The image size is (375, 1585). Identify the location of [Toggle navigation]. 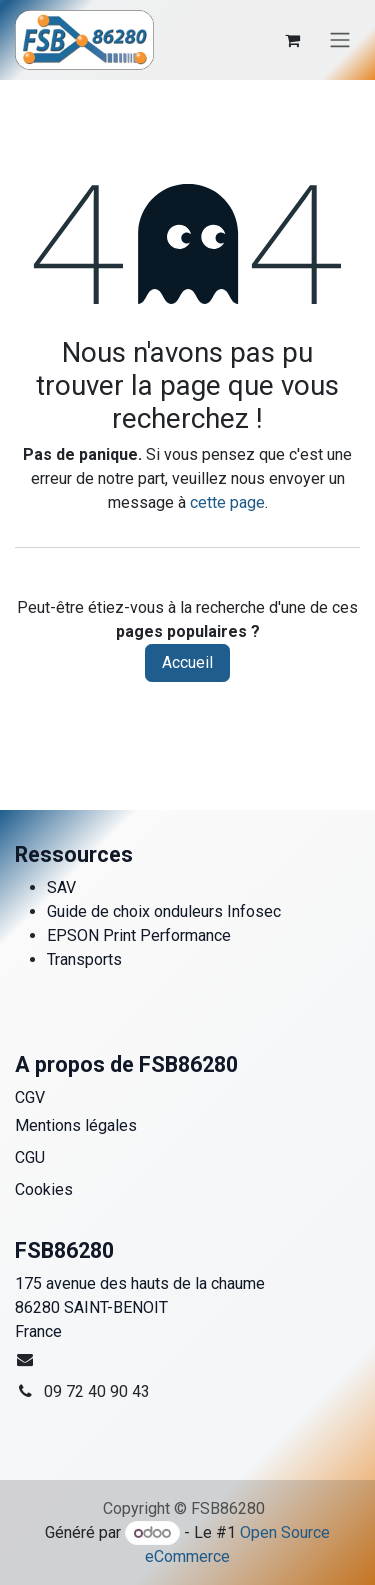
(340, 40).